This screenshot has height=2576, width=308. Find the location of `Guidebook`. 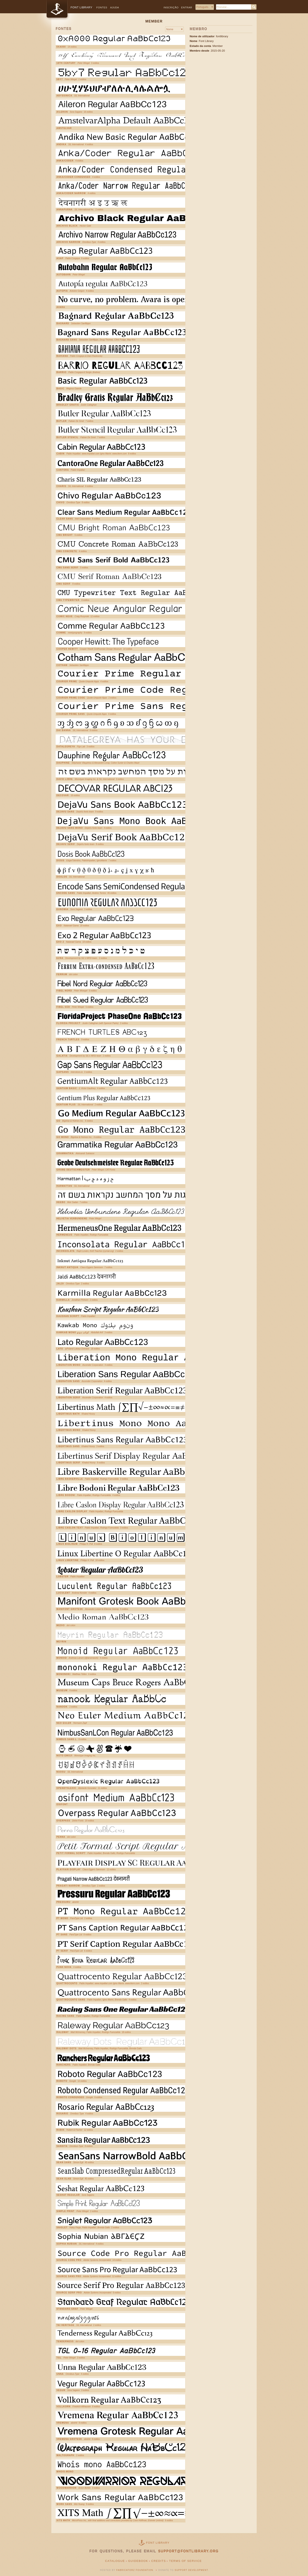

Guidebook is located at coordinates (138, 2561).